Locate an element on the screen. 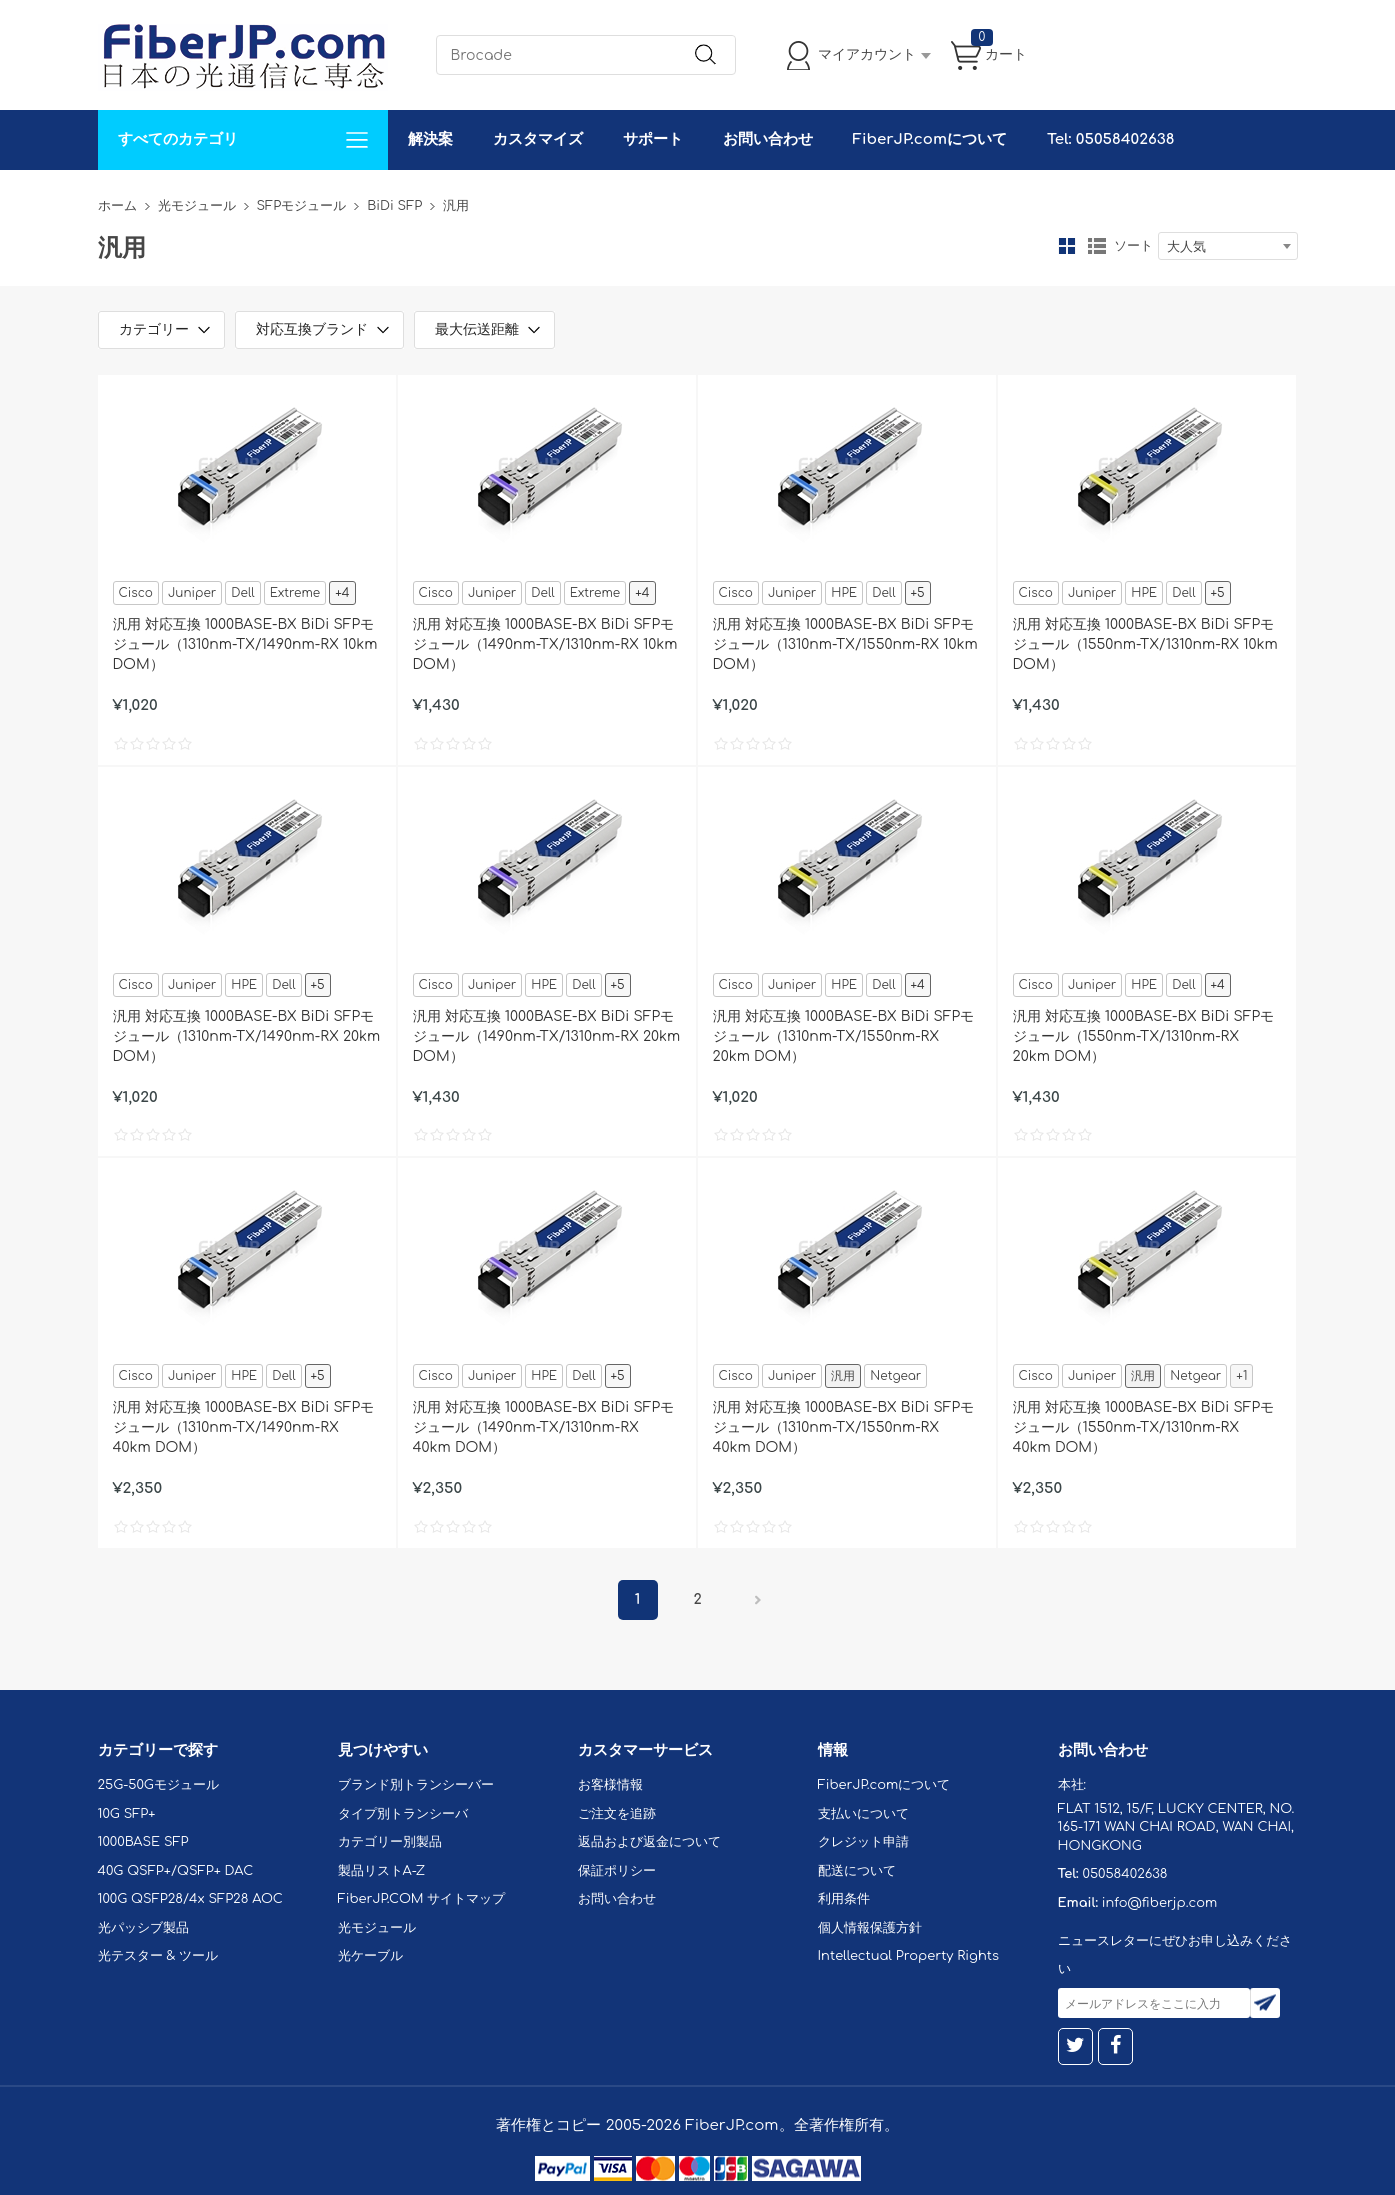  配送について is located at coordinates (857, 1871).